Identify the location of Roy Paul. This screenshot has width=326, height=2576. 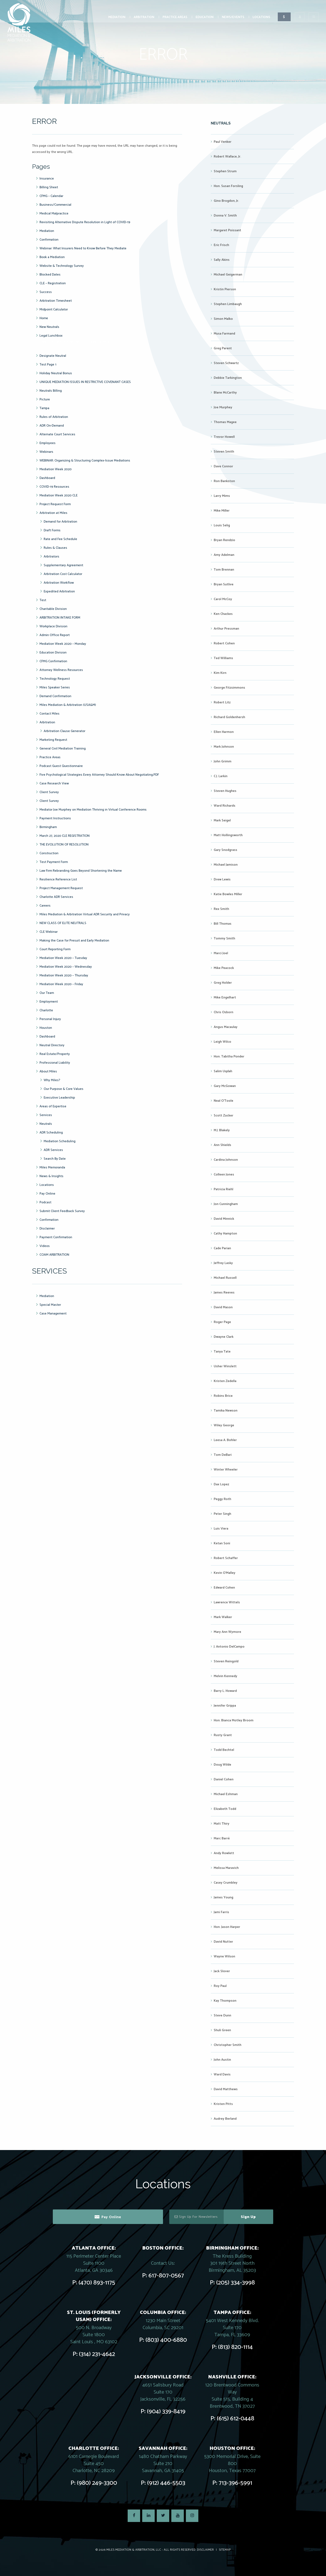
(220, 1986).